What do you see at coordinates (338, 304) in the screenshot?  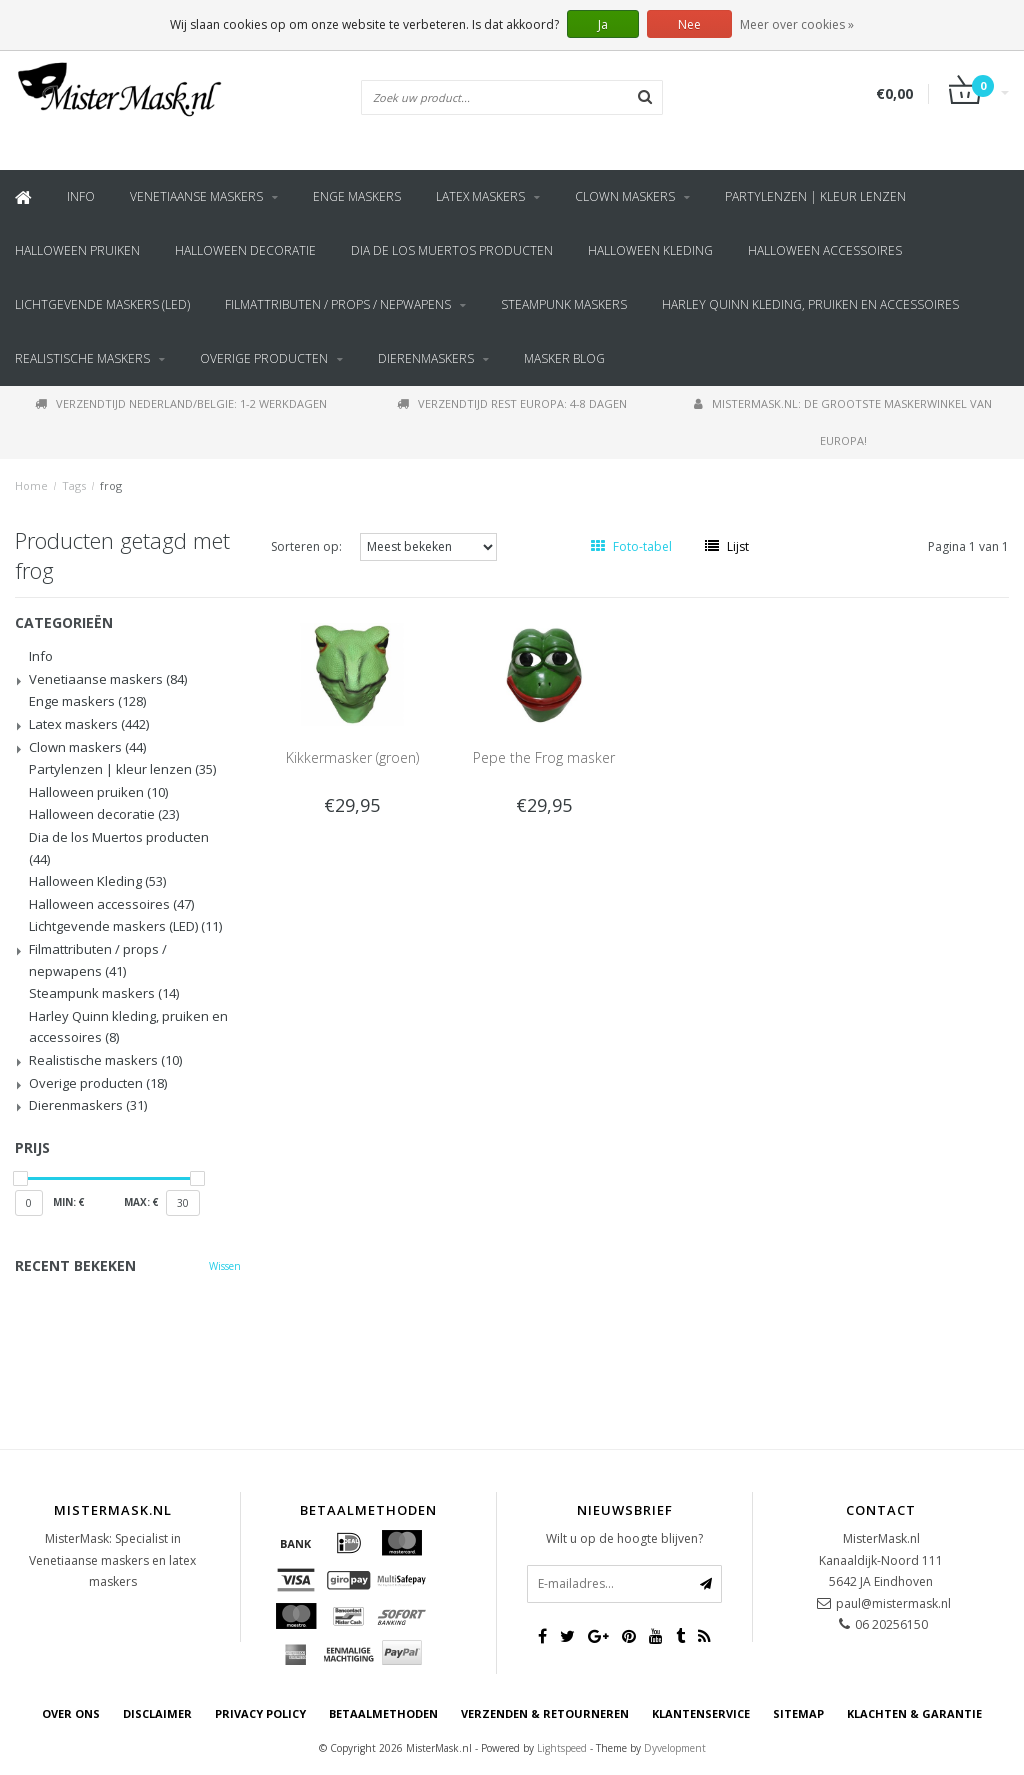 I see `Filmattributen / props / nepwapens` at bounding box center [338, 304].